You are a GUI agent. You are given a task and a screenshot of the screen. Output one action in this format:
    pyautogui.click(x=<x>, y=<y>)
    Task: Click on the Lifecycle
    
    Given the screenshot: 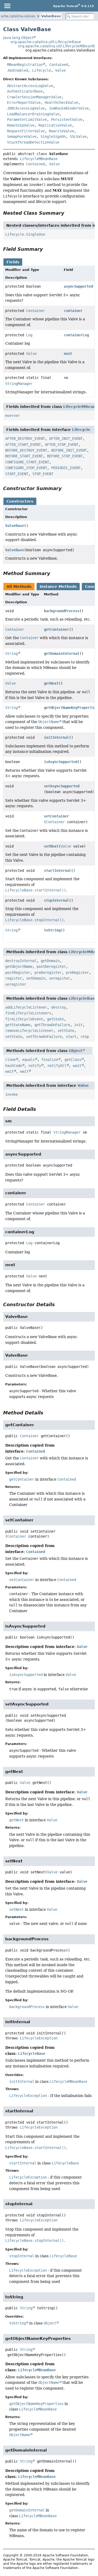 What is the action you would take?
    pyautogui.click(x=41, y=70)
    